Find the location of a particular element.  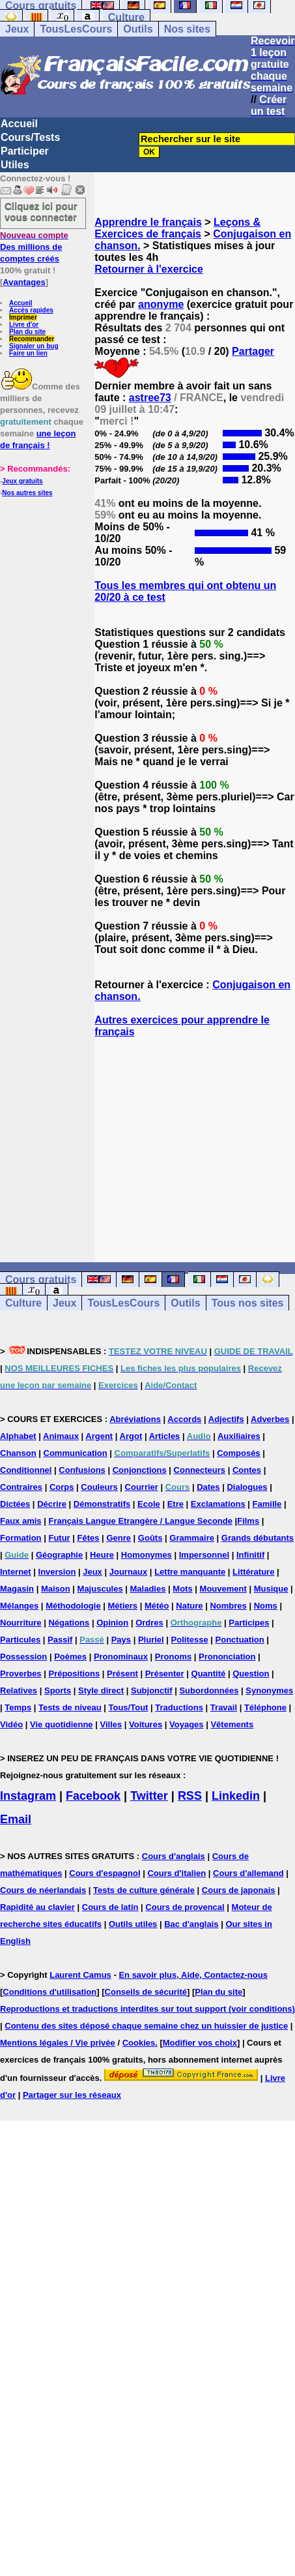

Famille is located at coordinates (267, 1504).